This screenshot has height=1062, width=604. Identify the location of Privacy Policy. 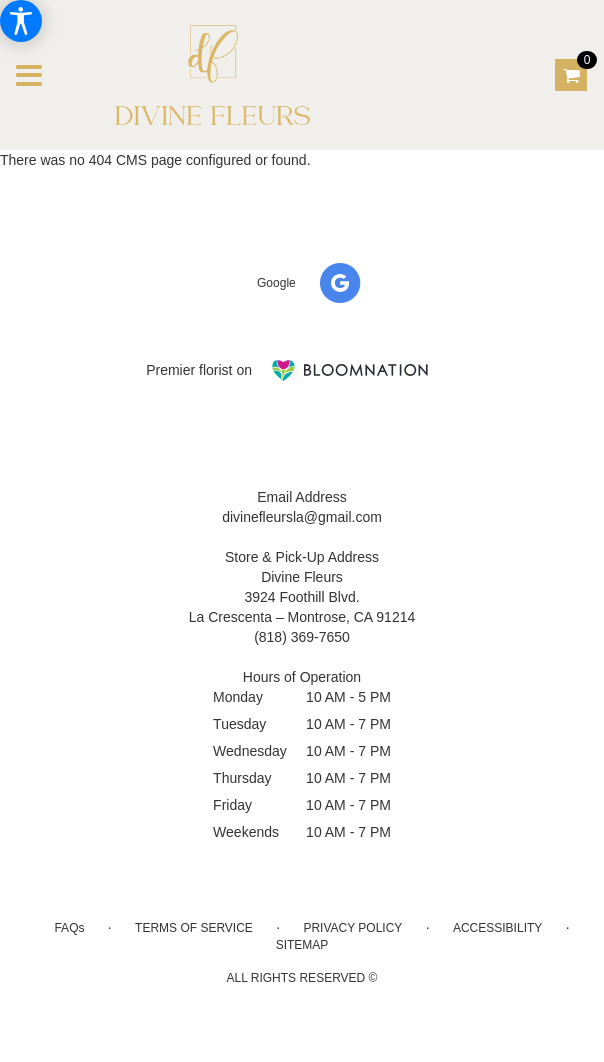
(352, 928).